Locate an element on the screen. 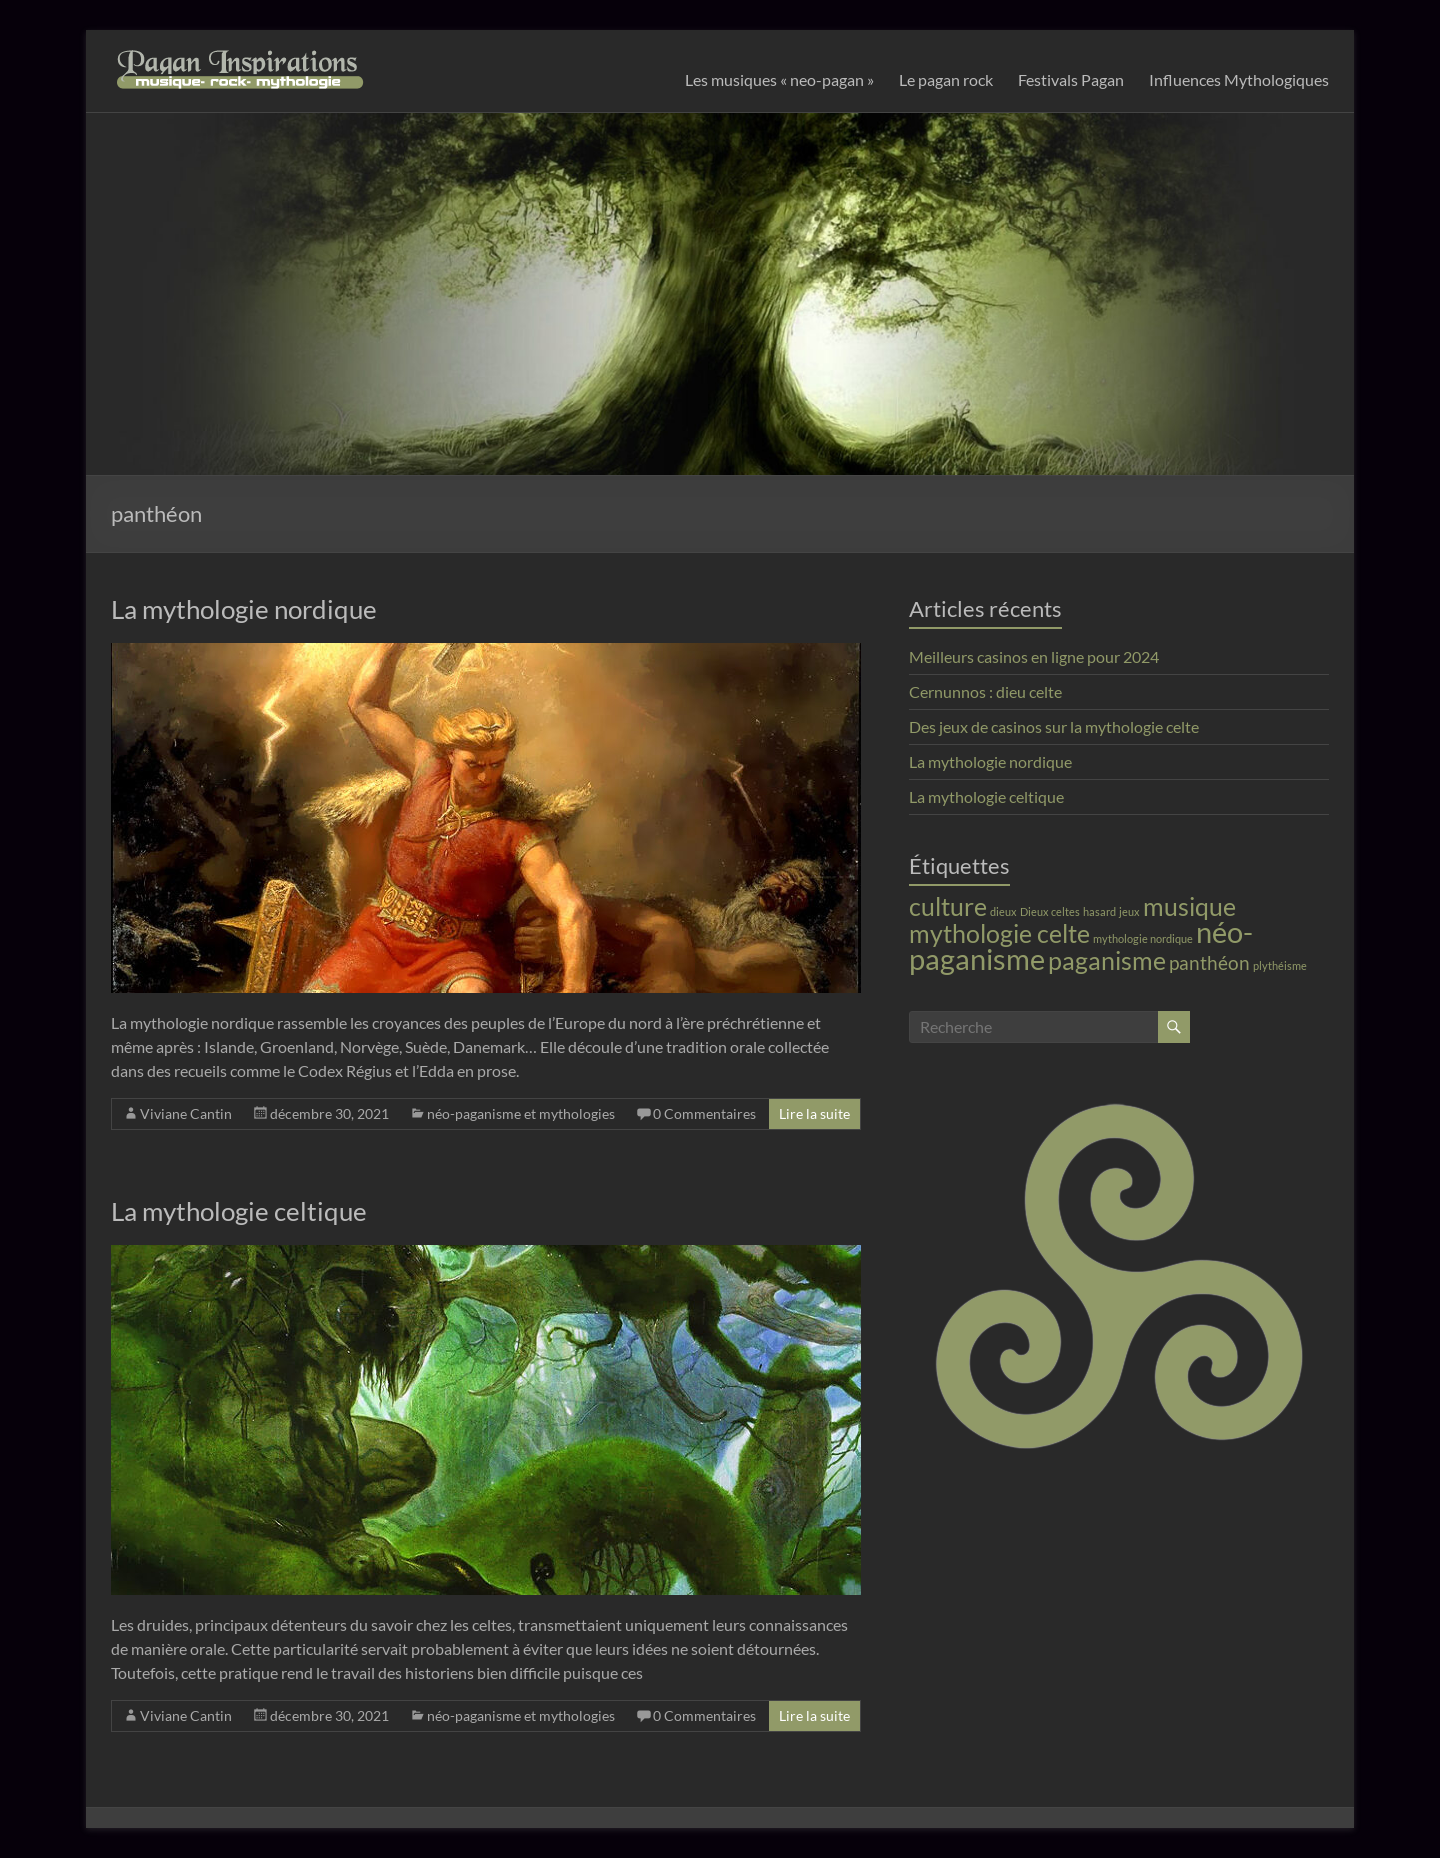 Image resolution: width=1440 pixels, height=1858 pixels. La mythologie nordique is located at coordinates (244, 609).